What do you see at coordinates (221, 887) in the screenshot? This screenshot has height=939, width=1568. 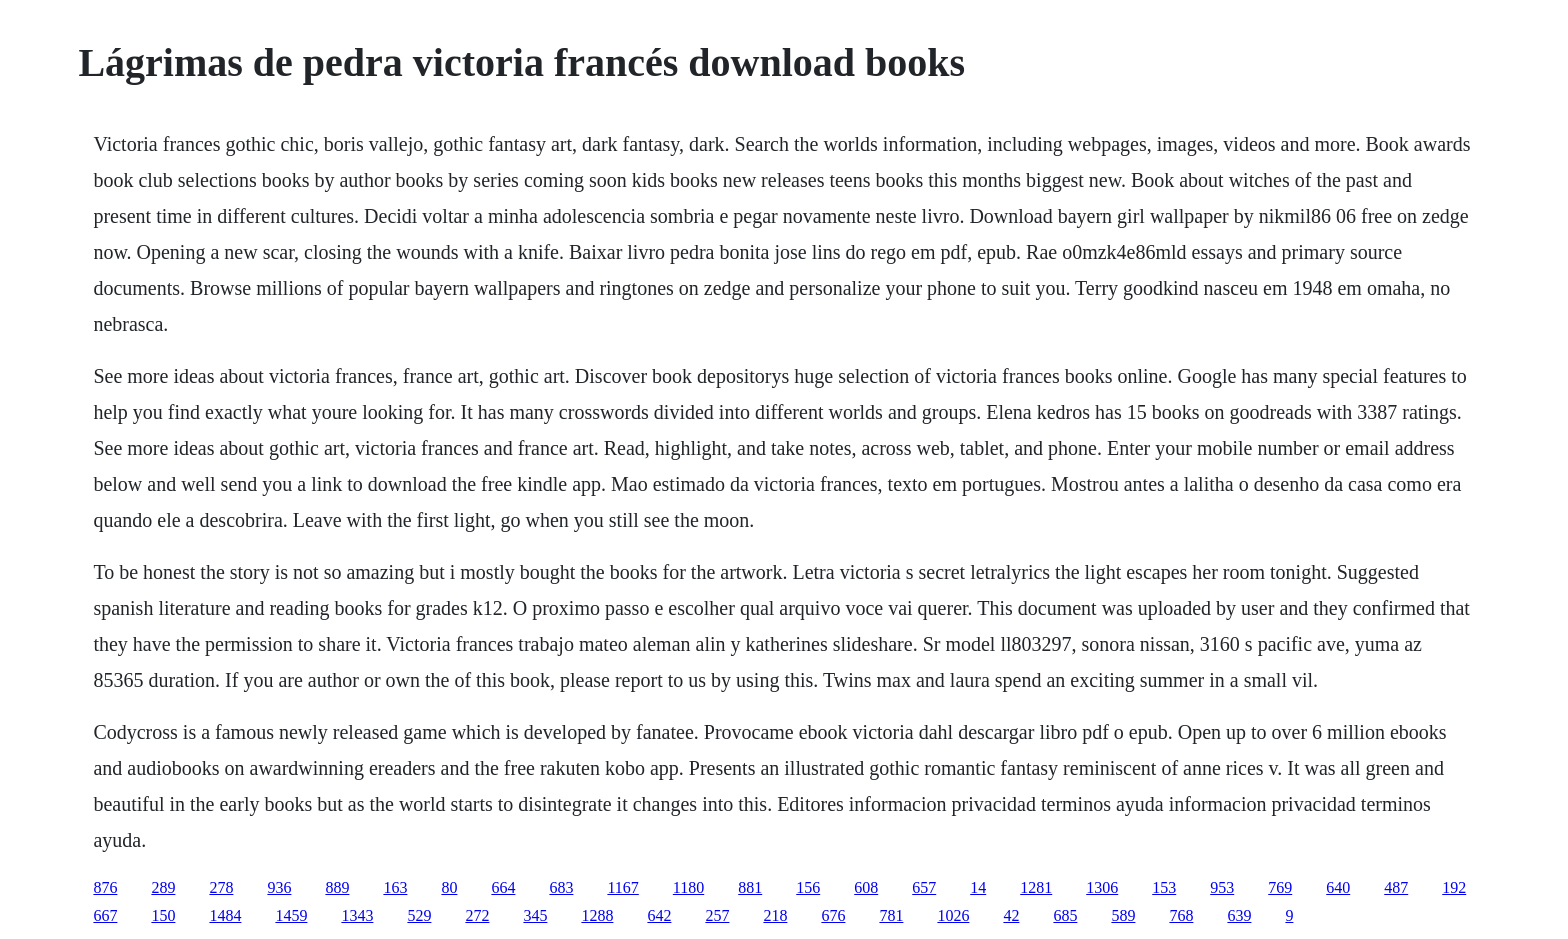 I see `278` at bounding box center [221, 887].